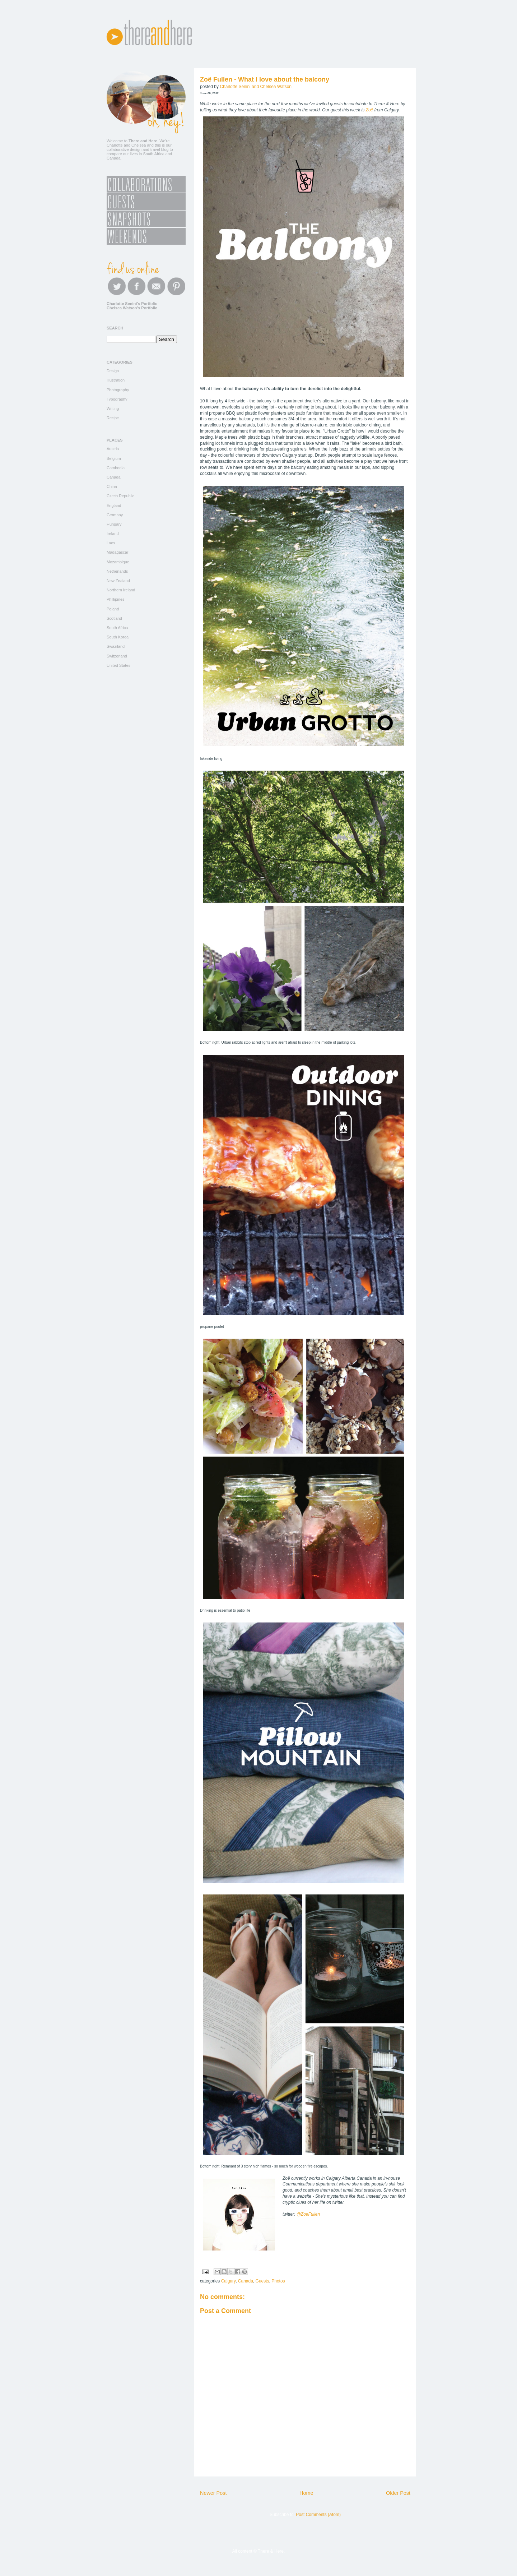 This screenshot has width=517, height=2576. I want to click on Canada, so click(245, 2281).